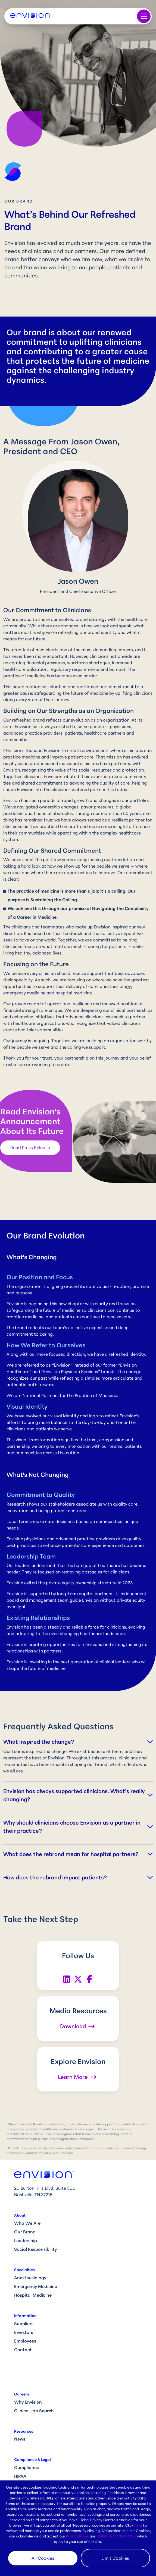 This screenshot has height=2576, width=156. What do you see at coordinates (23, 2349) in the screenshot?
I see `Contact` at bounding box center [23, 2349].